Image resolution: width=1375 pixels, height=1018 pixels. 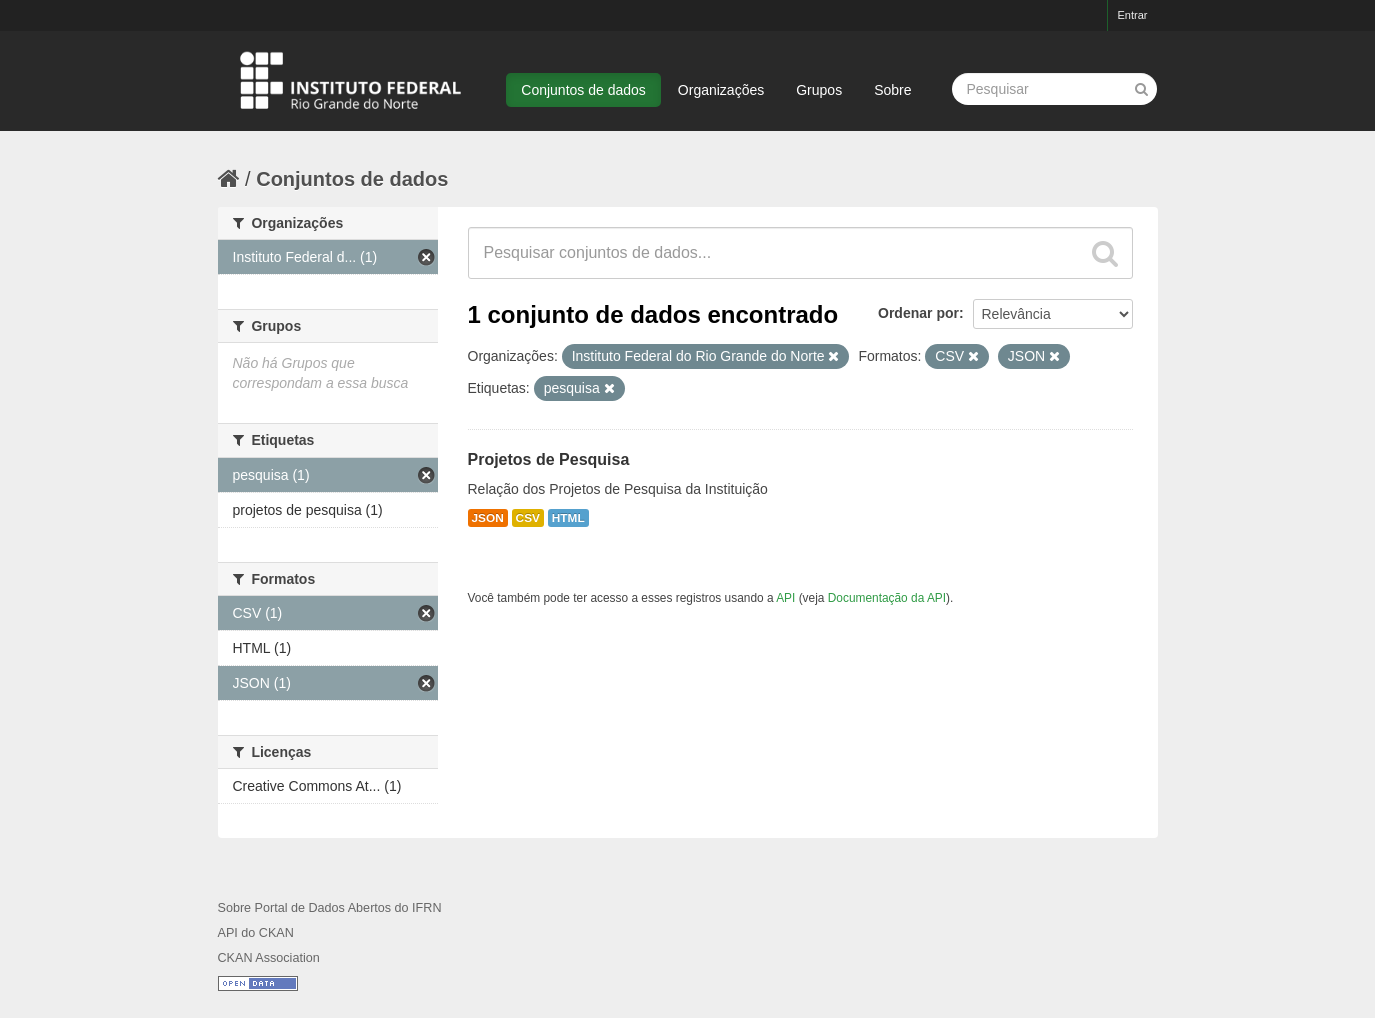 I want to click on CKAN Association, so click(x=269, y=958).